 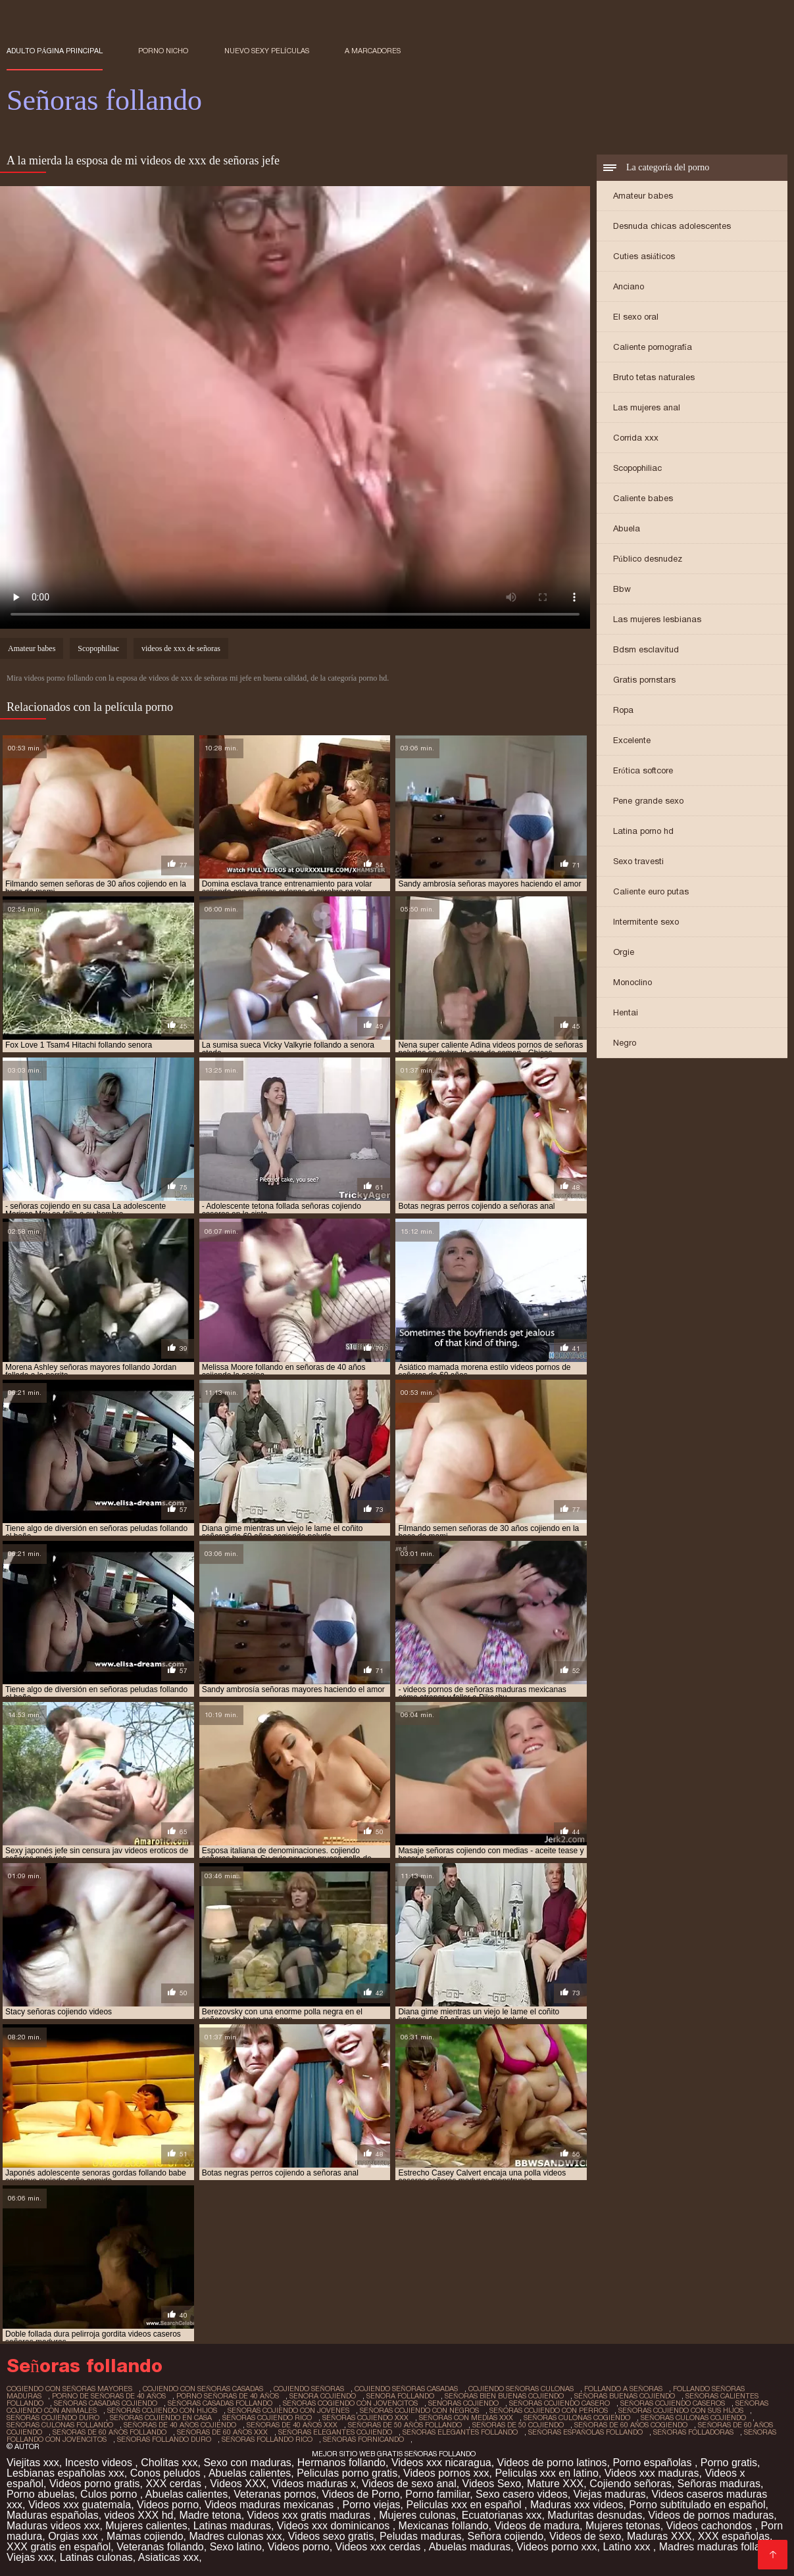 I want to click on follando a señoras, so click(x=623, y=2389).